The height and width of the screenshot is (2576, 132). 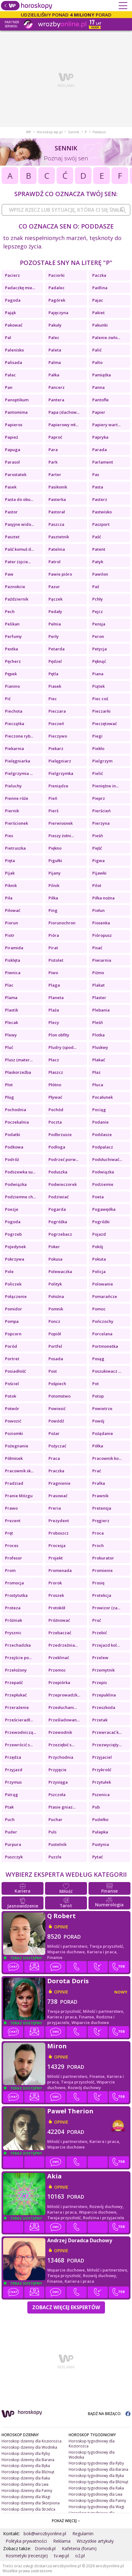 I want to click on Pasta do obu..., so click(x=19, y=499).